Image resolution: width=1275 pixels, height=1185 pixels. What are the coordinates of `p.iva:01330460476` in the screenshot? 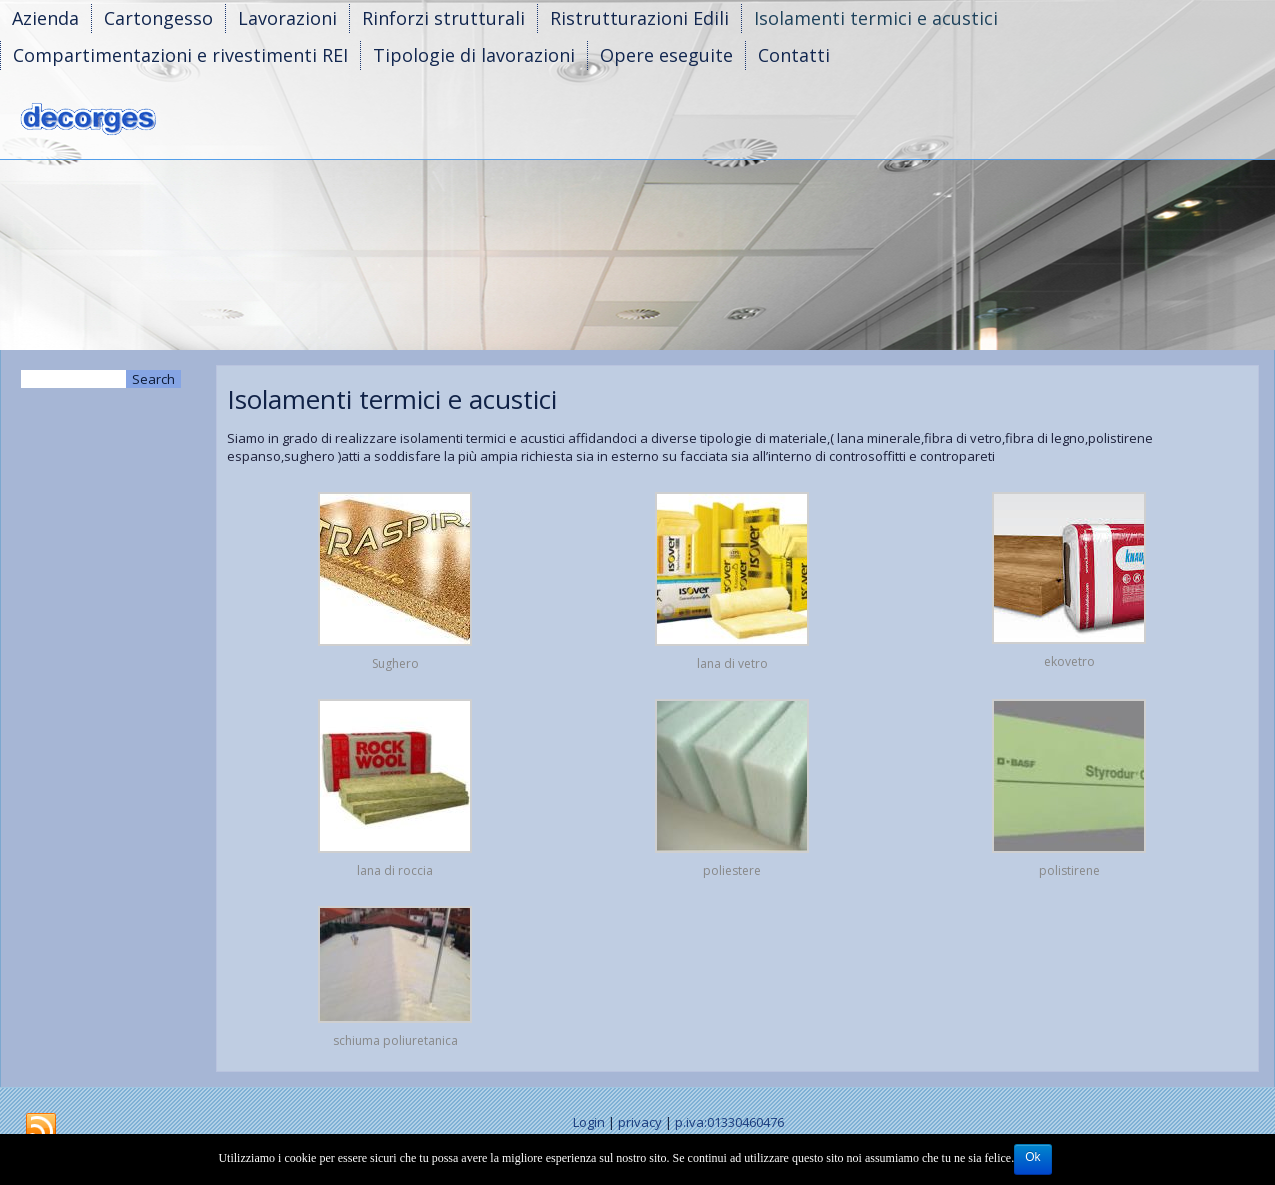 It's located at (729, 1122).